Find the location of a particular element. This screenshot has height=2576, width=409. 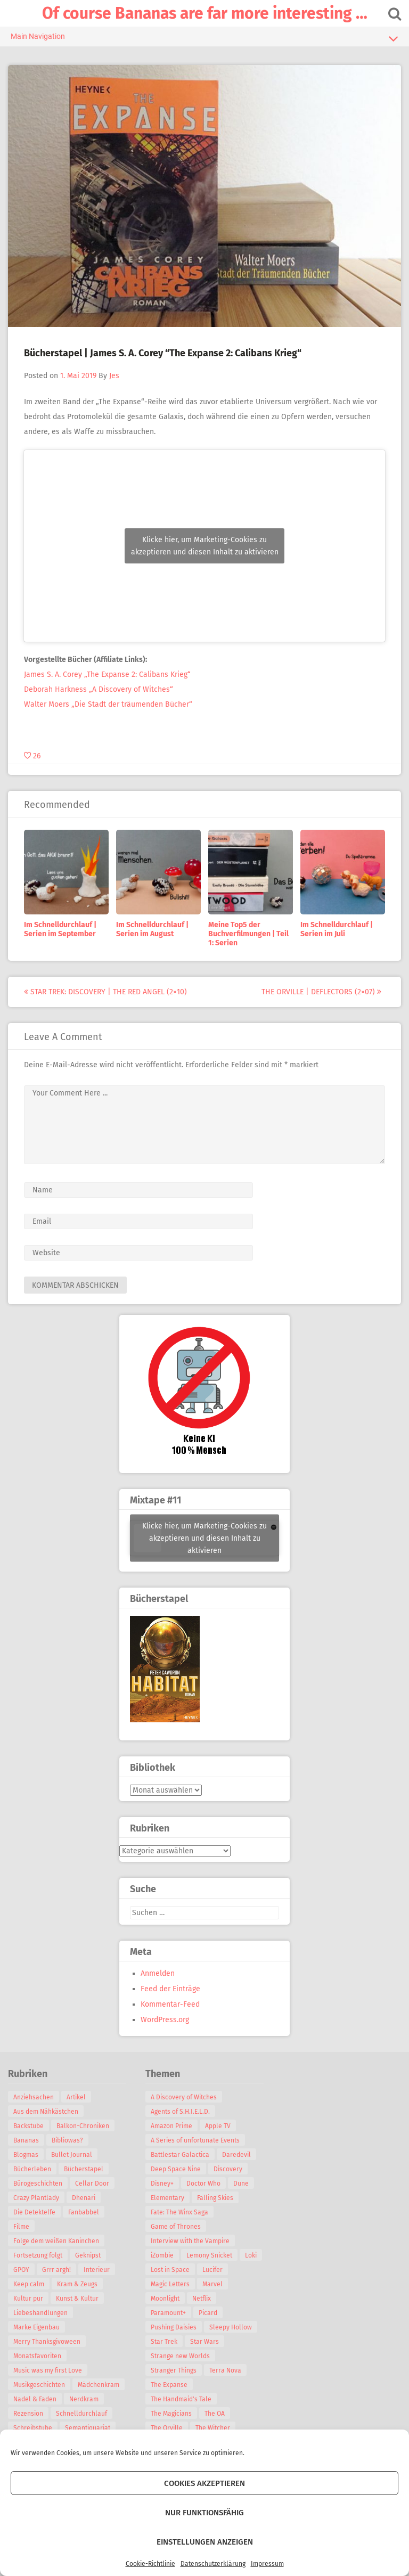

Interview with the Vampire is located at coordinates (190, 2241).